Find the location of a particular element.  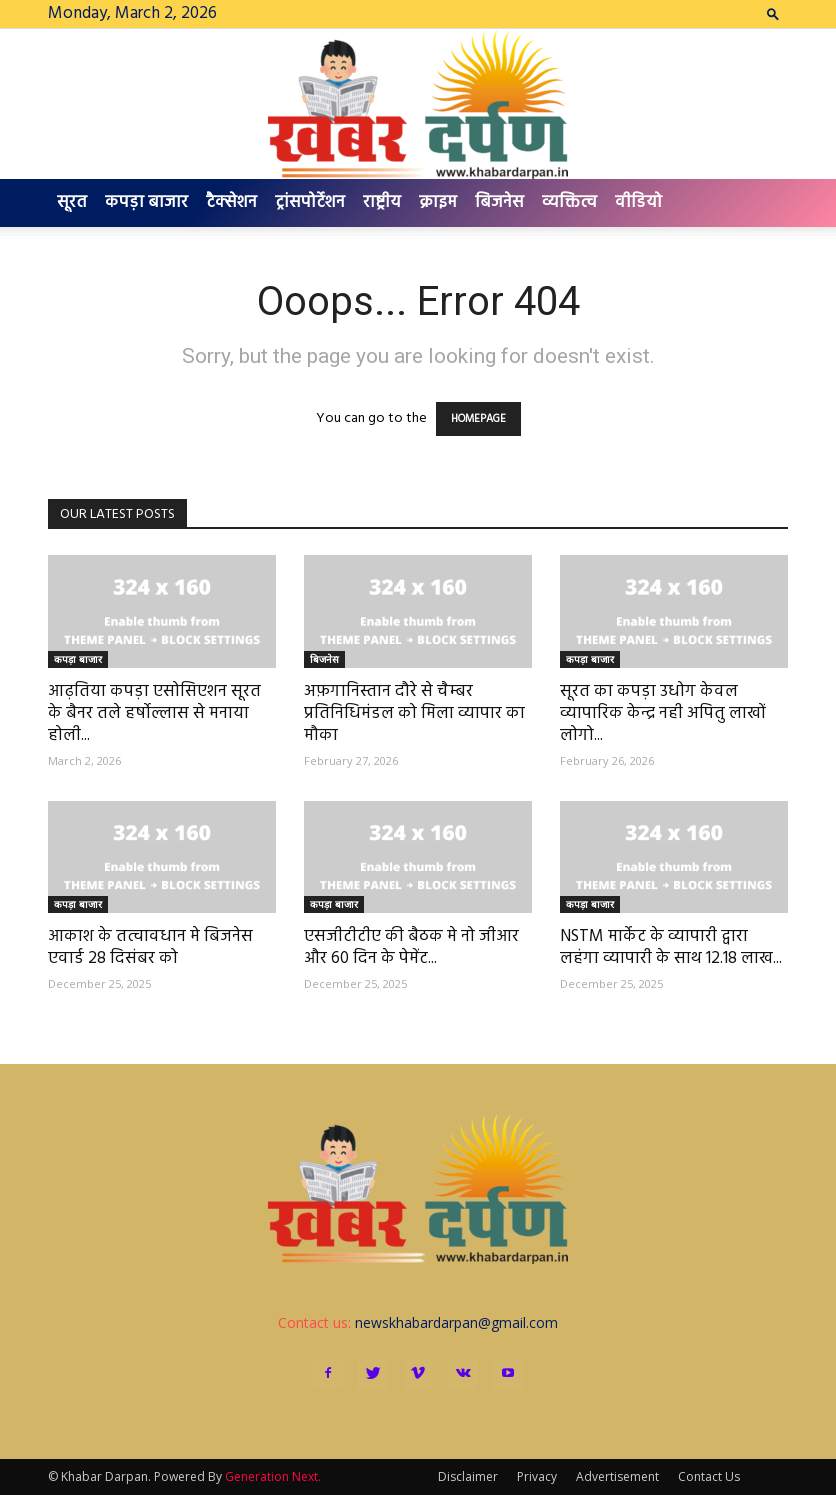

कपड़ा बाजार is located at coordinates (146, 202).